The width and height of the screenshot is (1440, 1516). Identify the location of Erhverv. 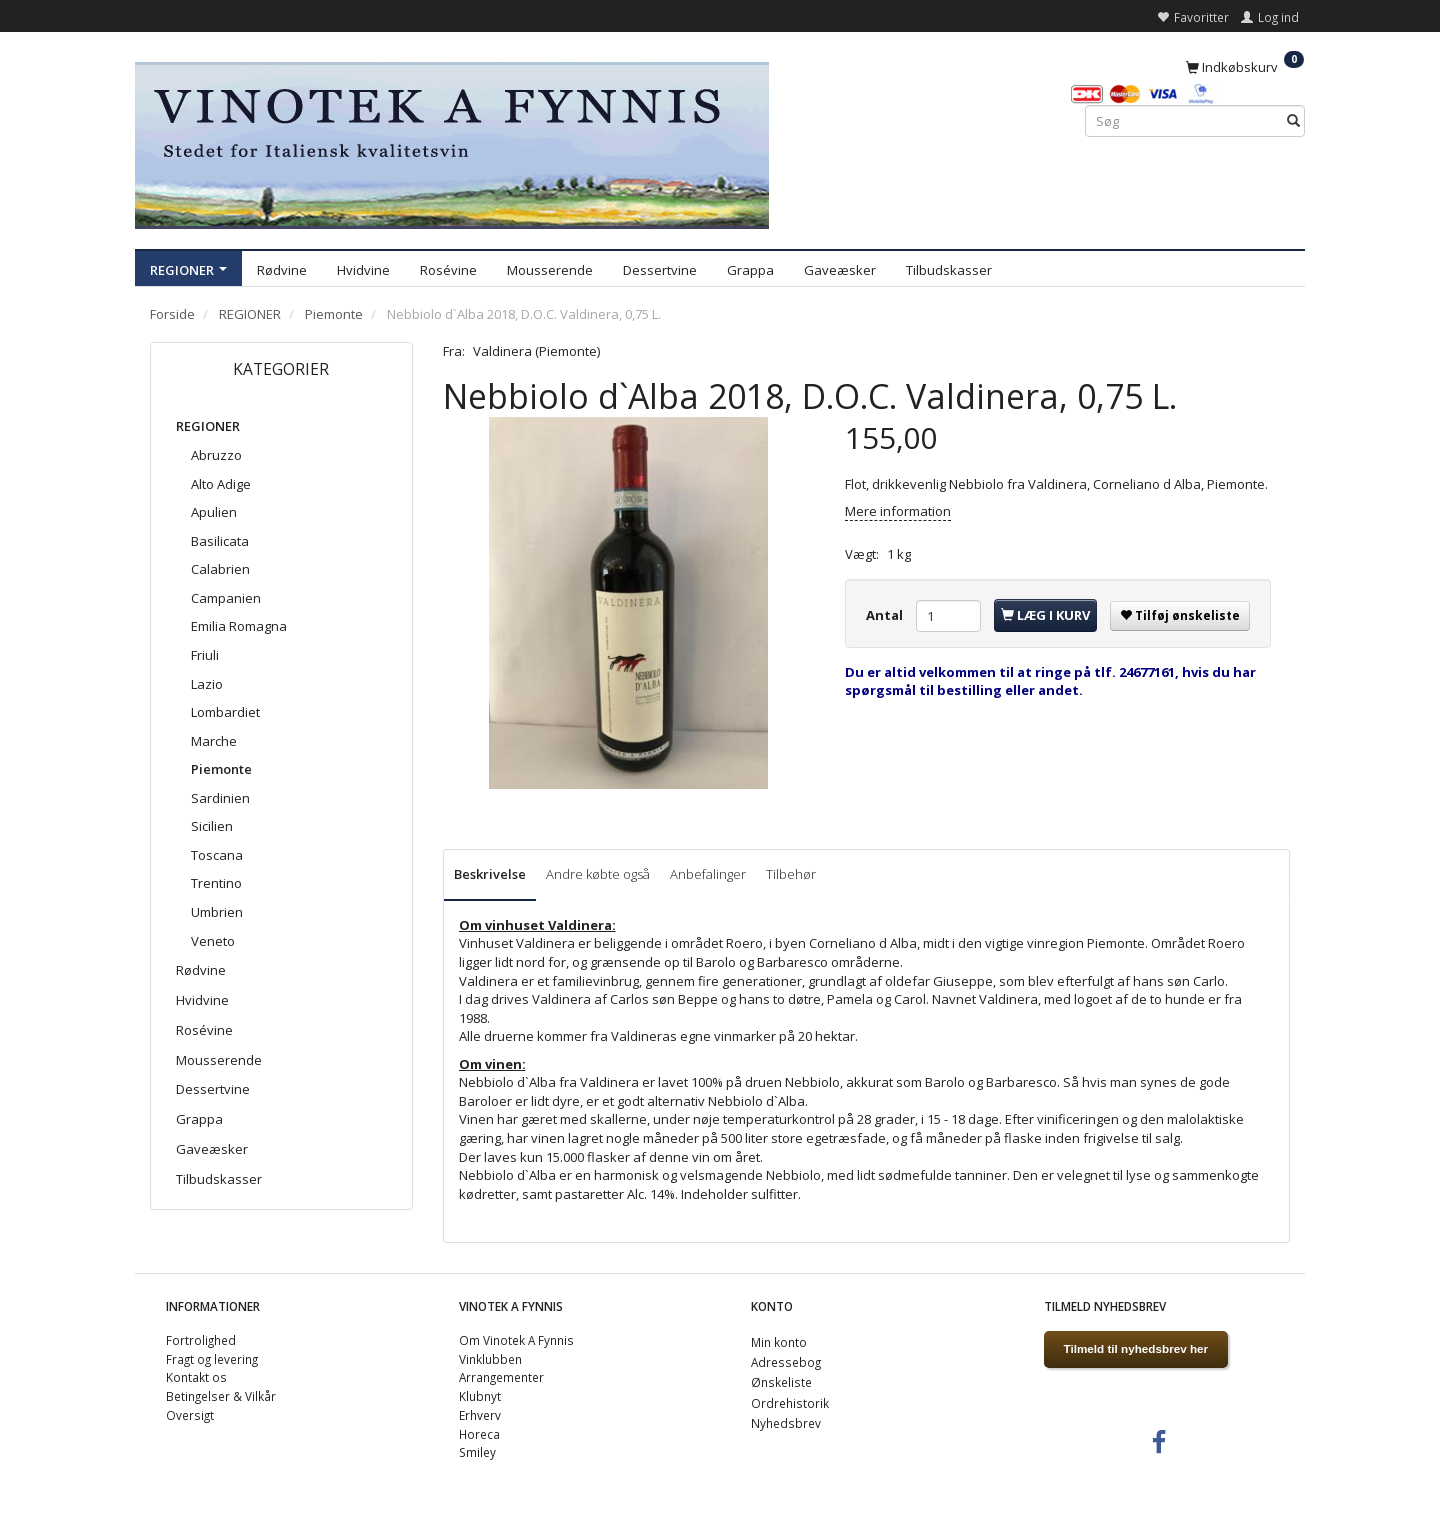
(480, 1415).